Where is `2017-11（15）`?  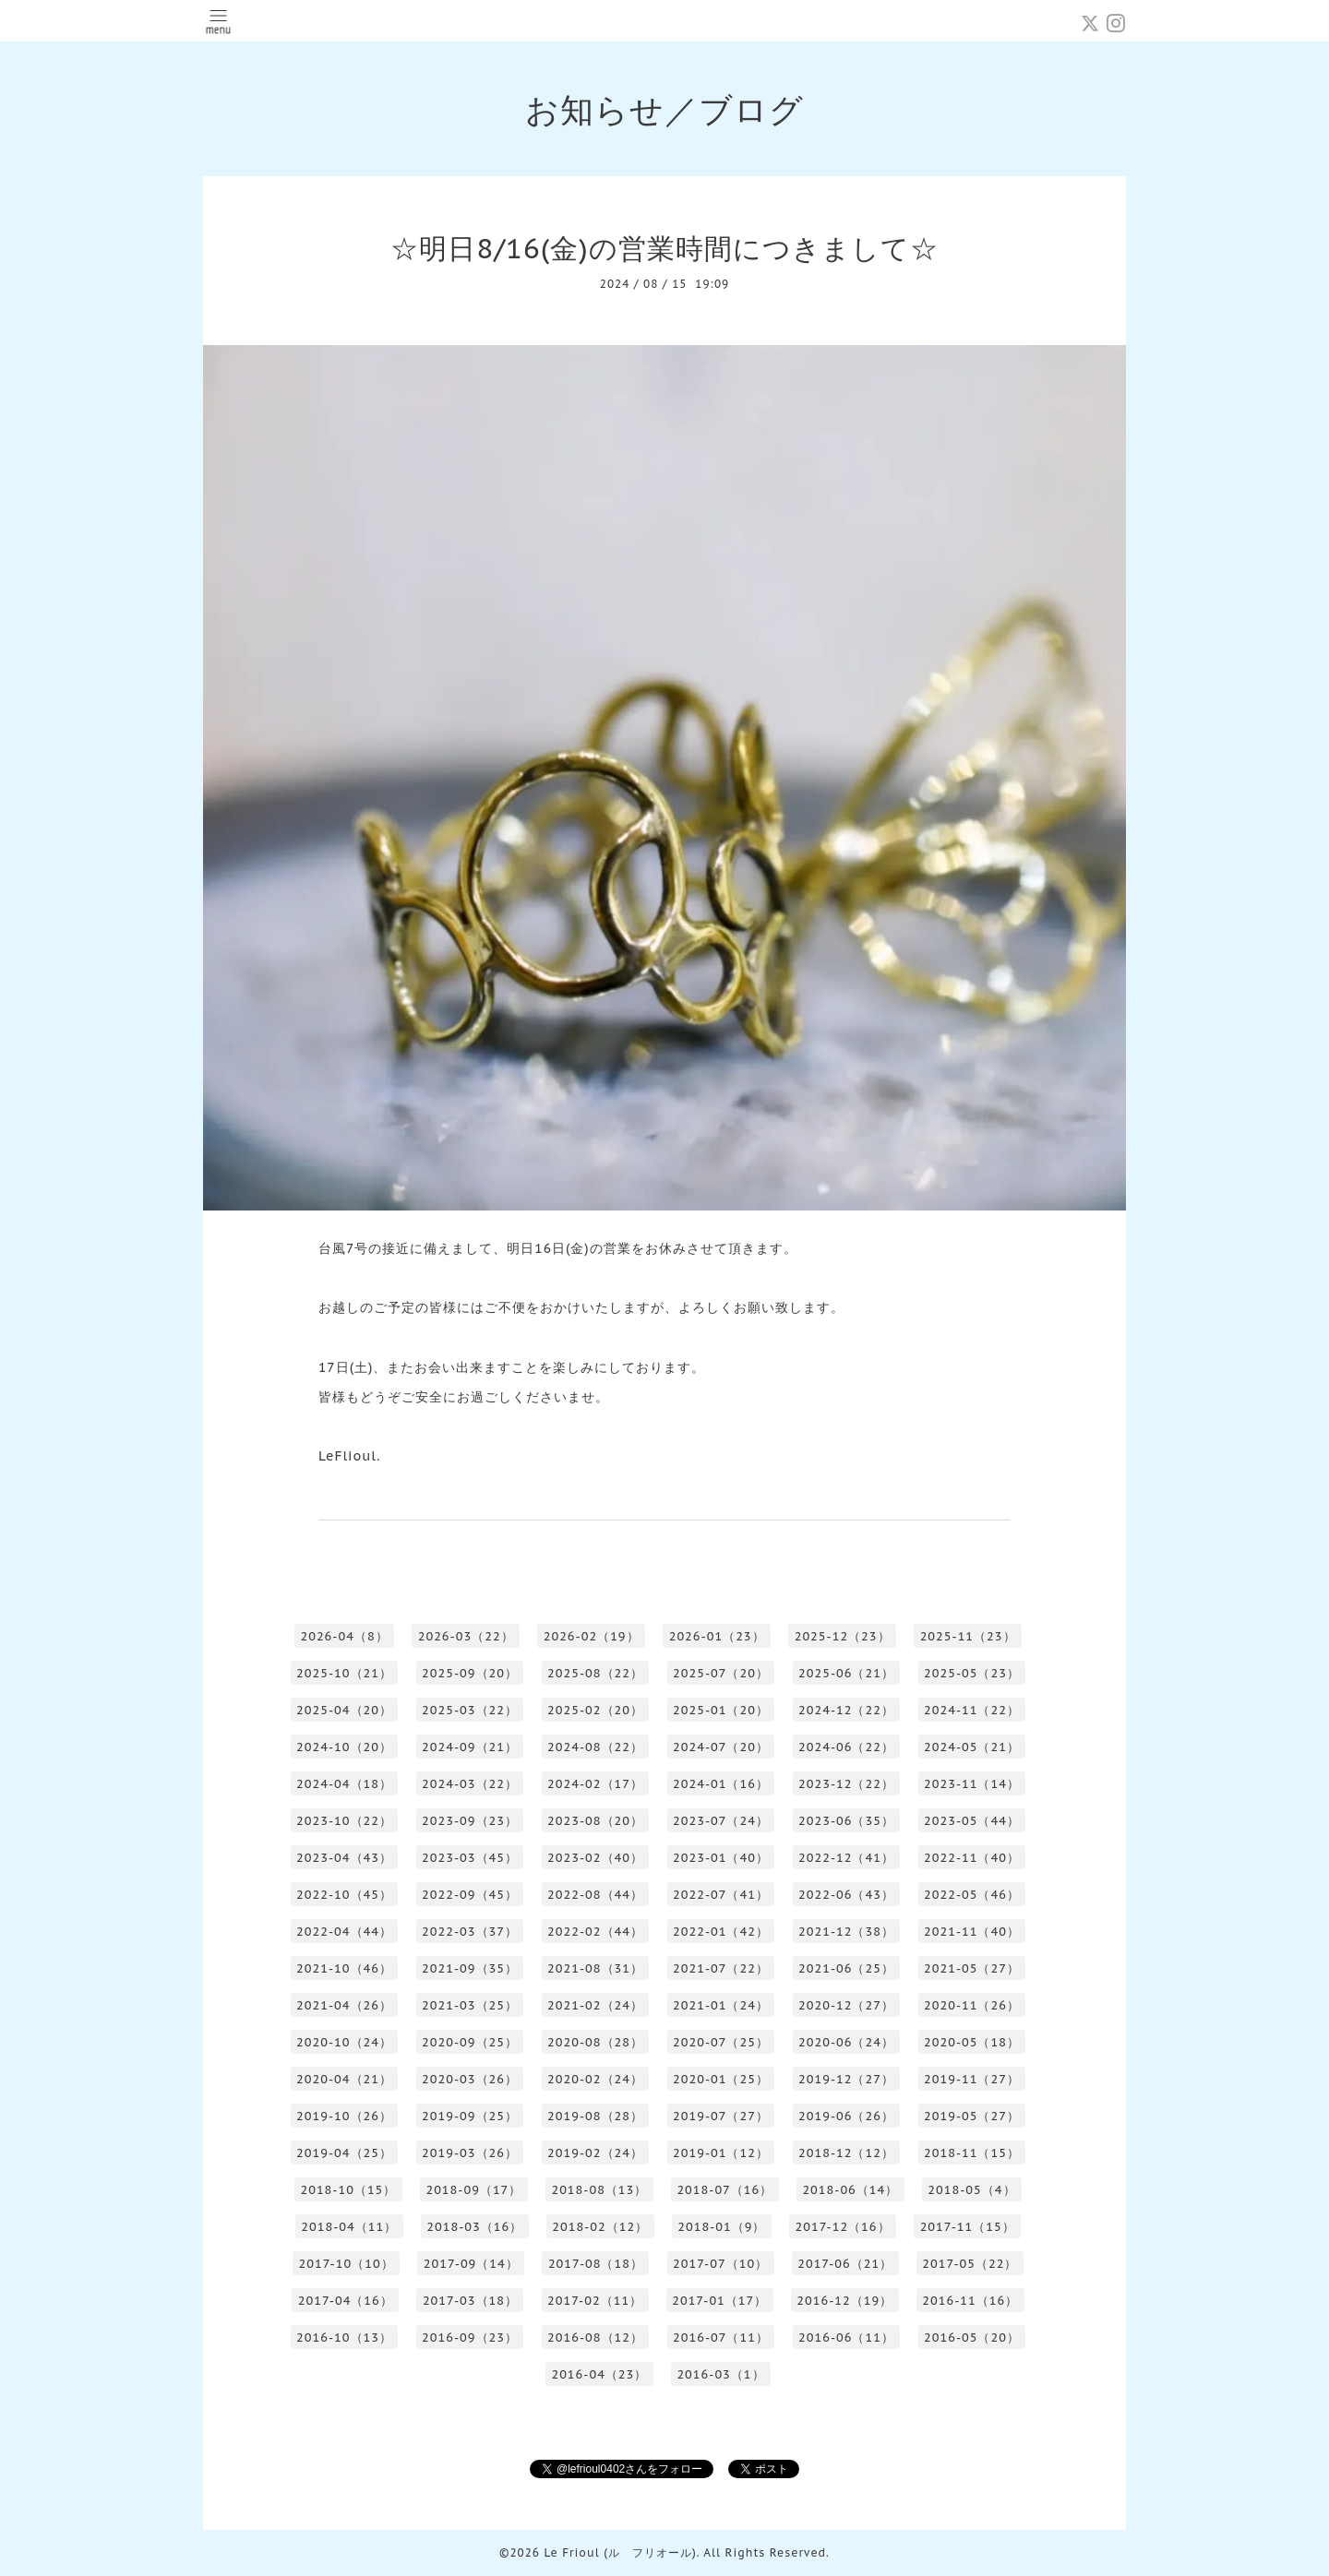
2017-11（15） is located at coordinates (967, 2227).